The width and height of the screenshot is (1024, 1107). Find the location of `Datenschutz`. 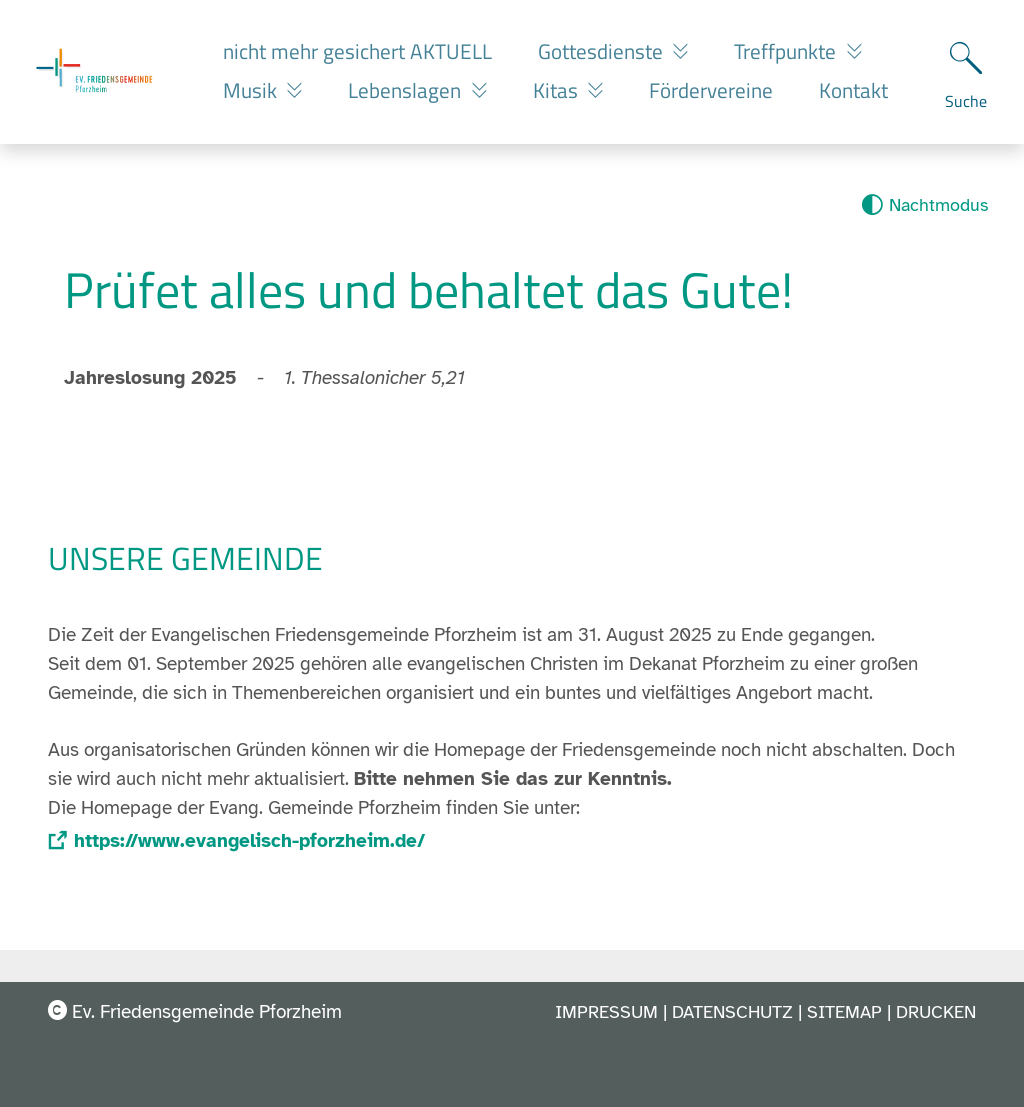

Datenschutz is located at coordinates (732, 1012).